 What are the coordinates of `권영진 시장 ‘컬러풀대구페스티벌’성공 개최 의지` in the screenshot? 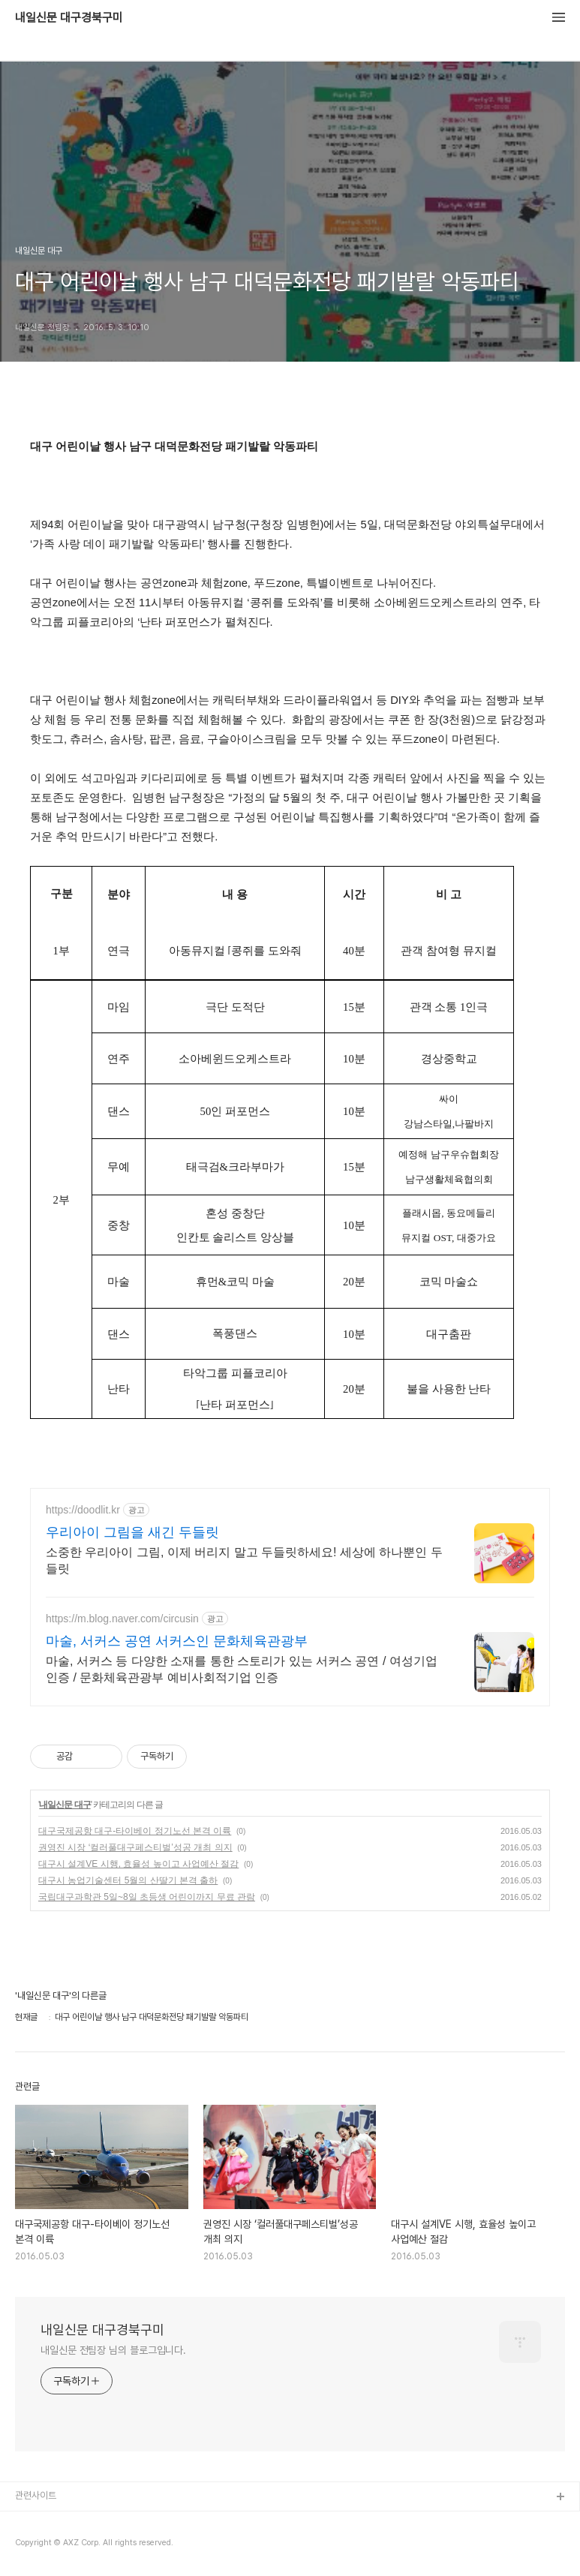 It's located at (135, 1847).